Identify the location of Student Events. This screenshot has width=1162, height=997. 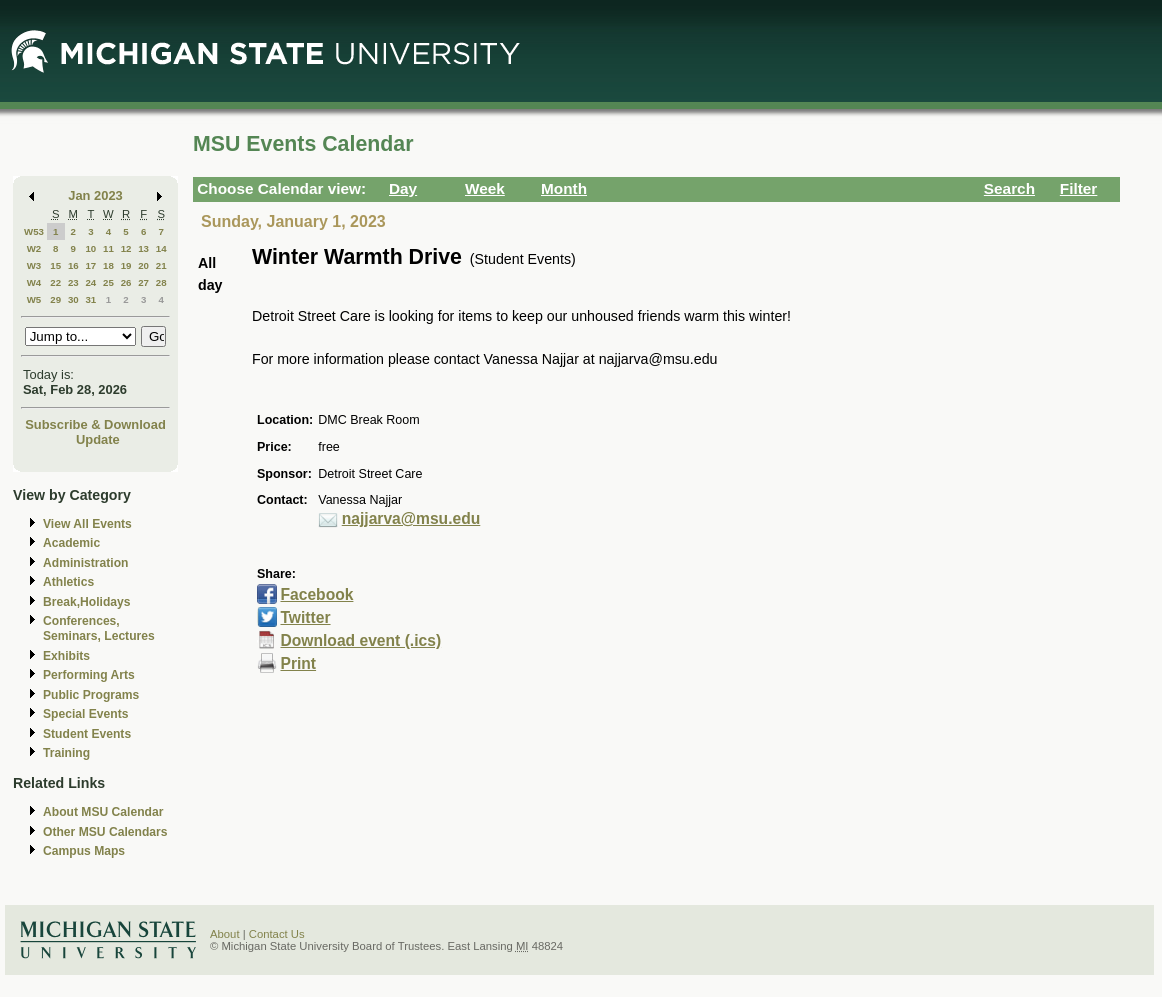
(87, 734).